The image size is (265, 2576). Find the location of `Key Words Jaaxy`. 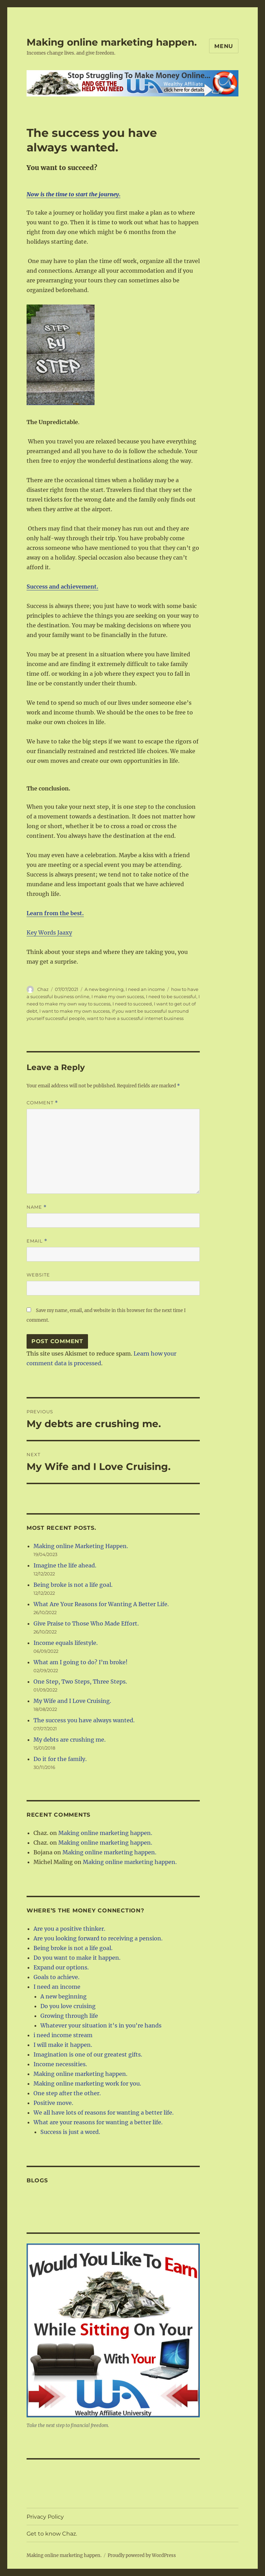

Key Words Jaaxy is located at coordinates (49, 932).